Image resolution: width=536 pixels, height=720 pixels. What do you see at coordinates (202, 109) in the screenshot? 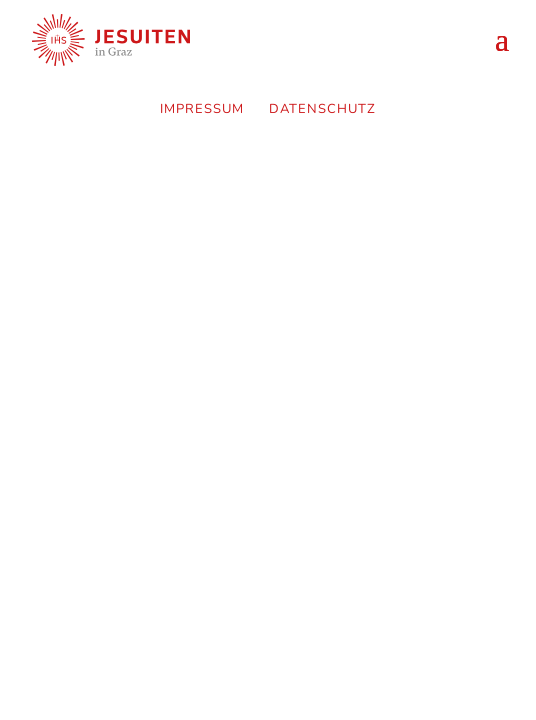
I see `Impressum` at bounding box center [202, 109].